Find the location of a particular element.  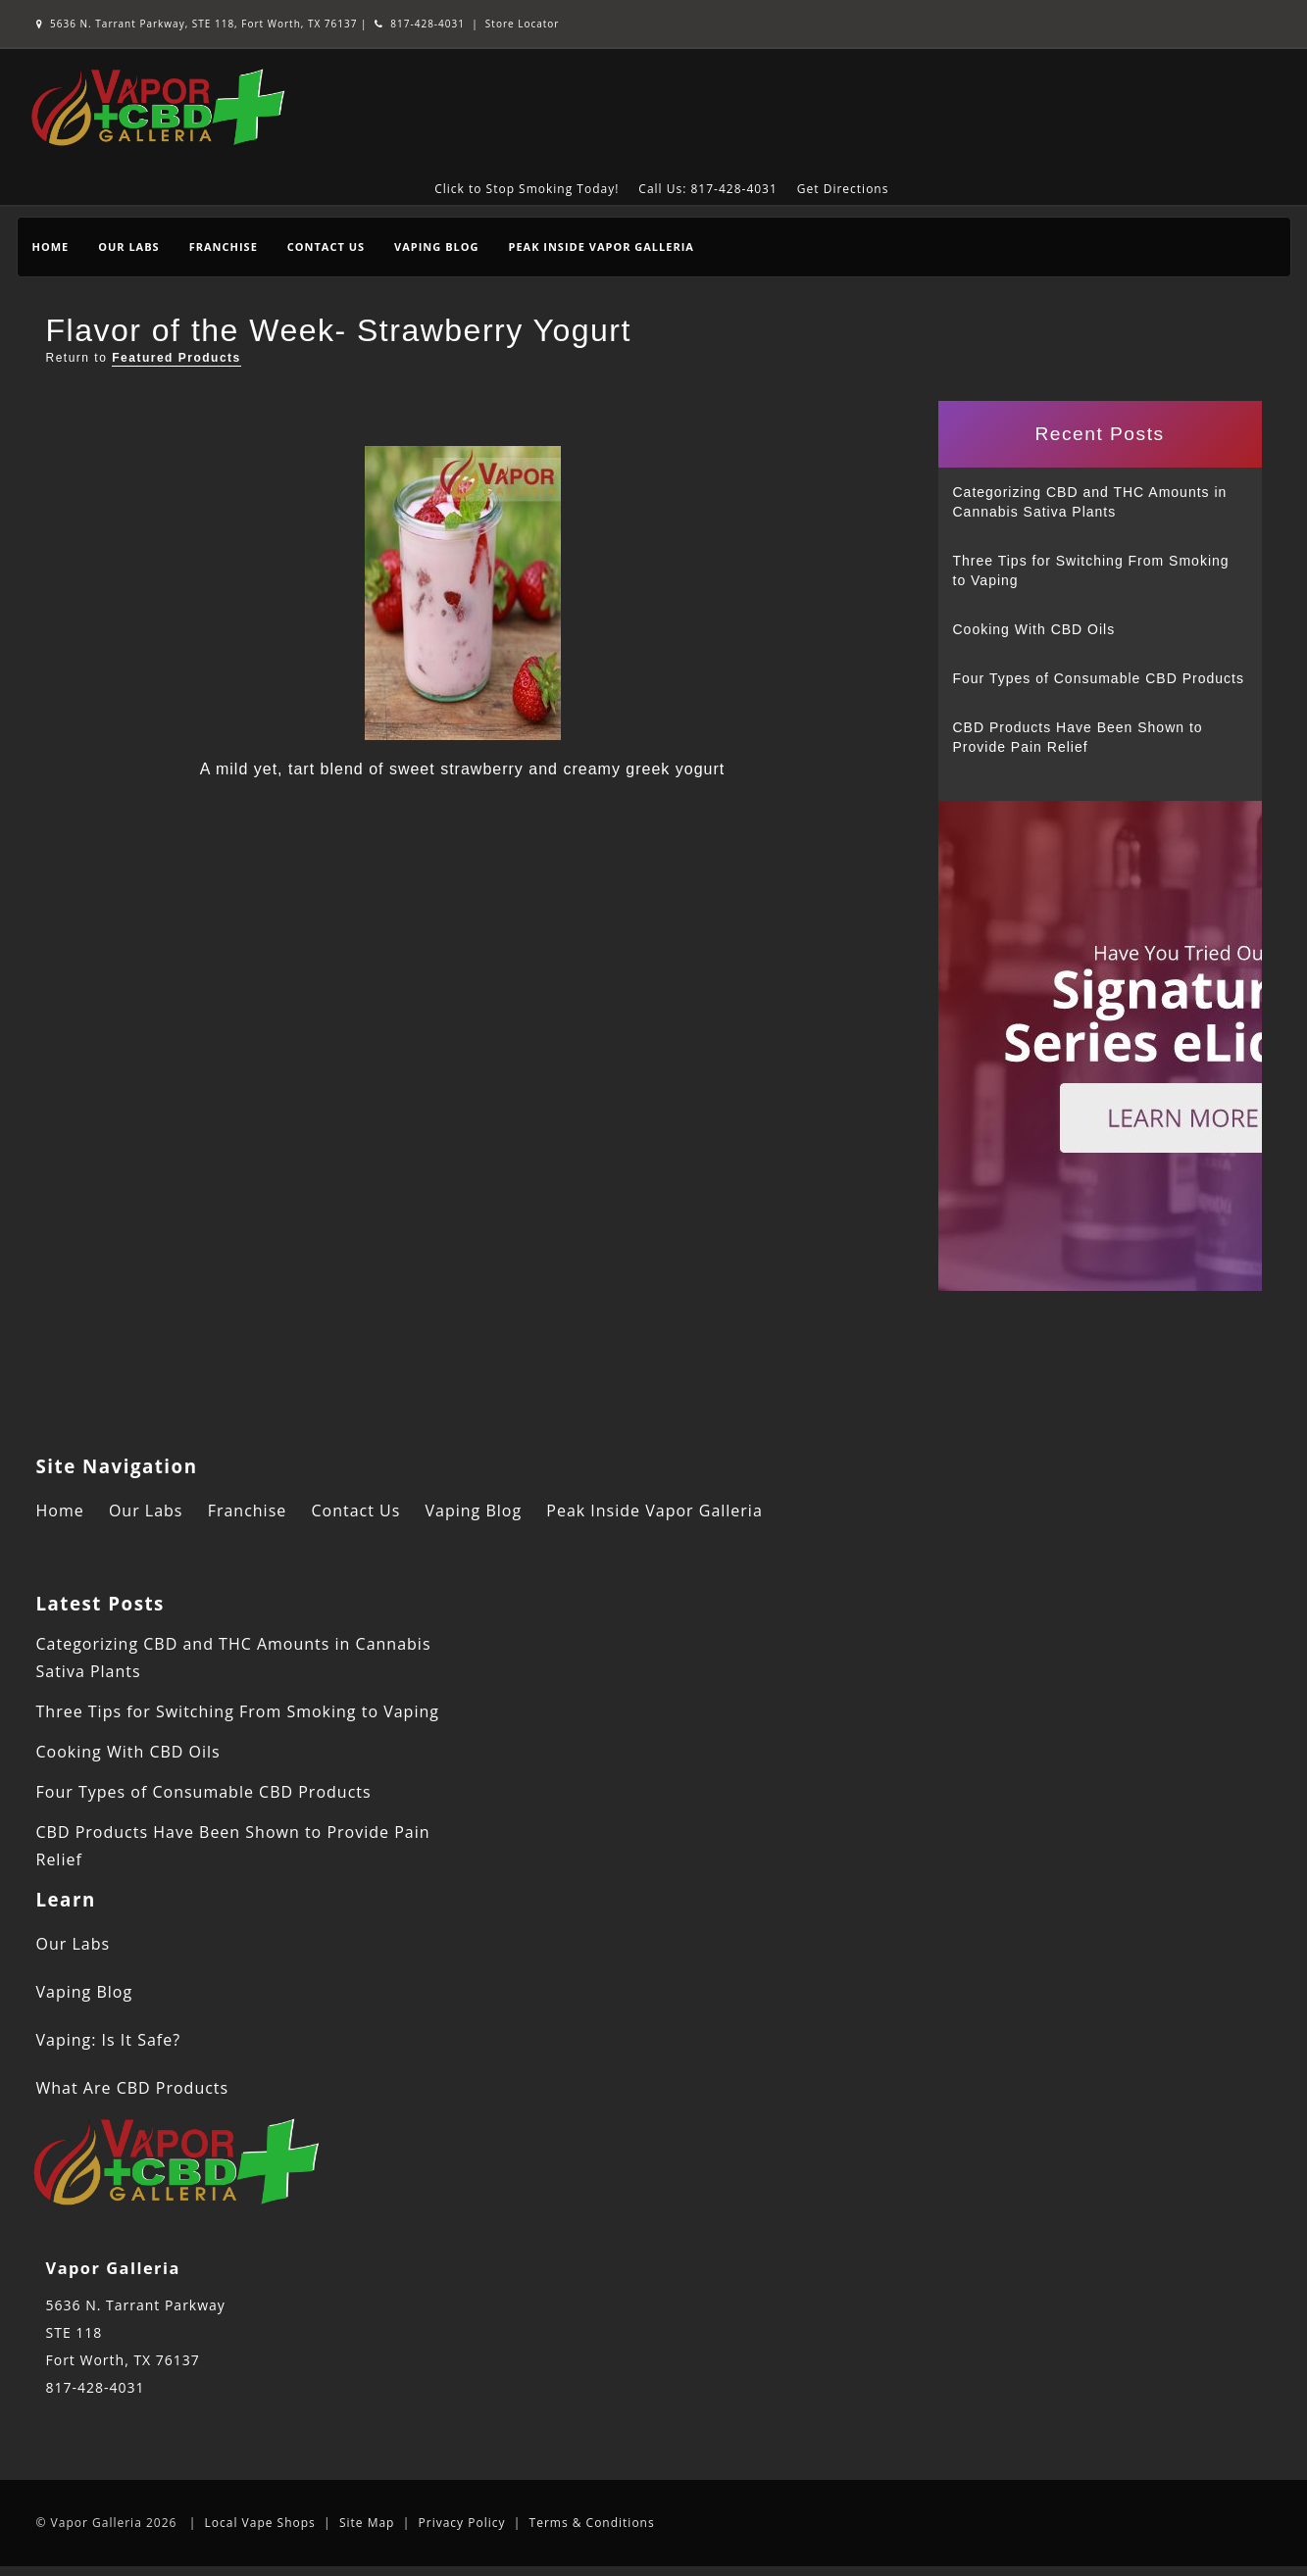

Home is located at coordinates (51, 246).